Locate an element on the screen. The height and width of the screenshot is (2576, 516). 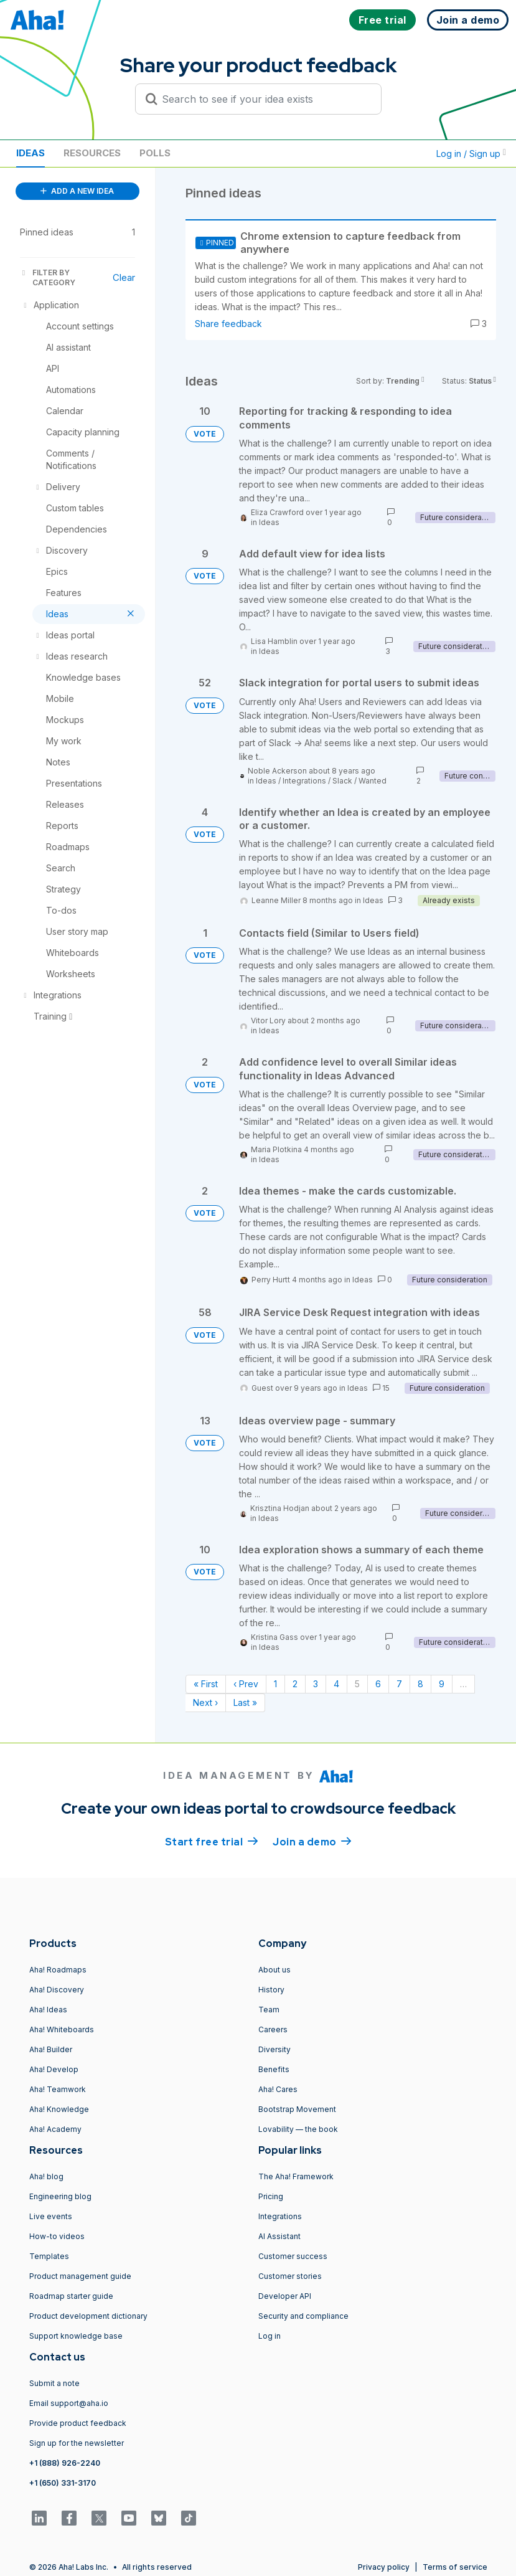
Aha! Teamwork is located at coordinates (57, 2089).